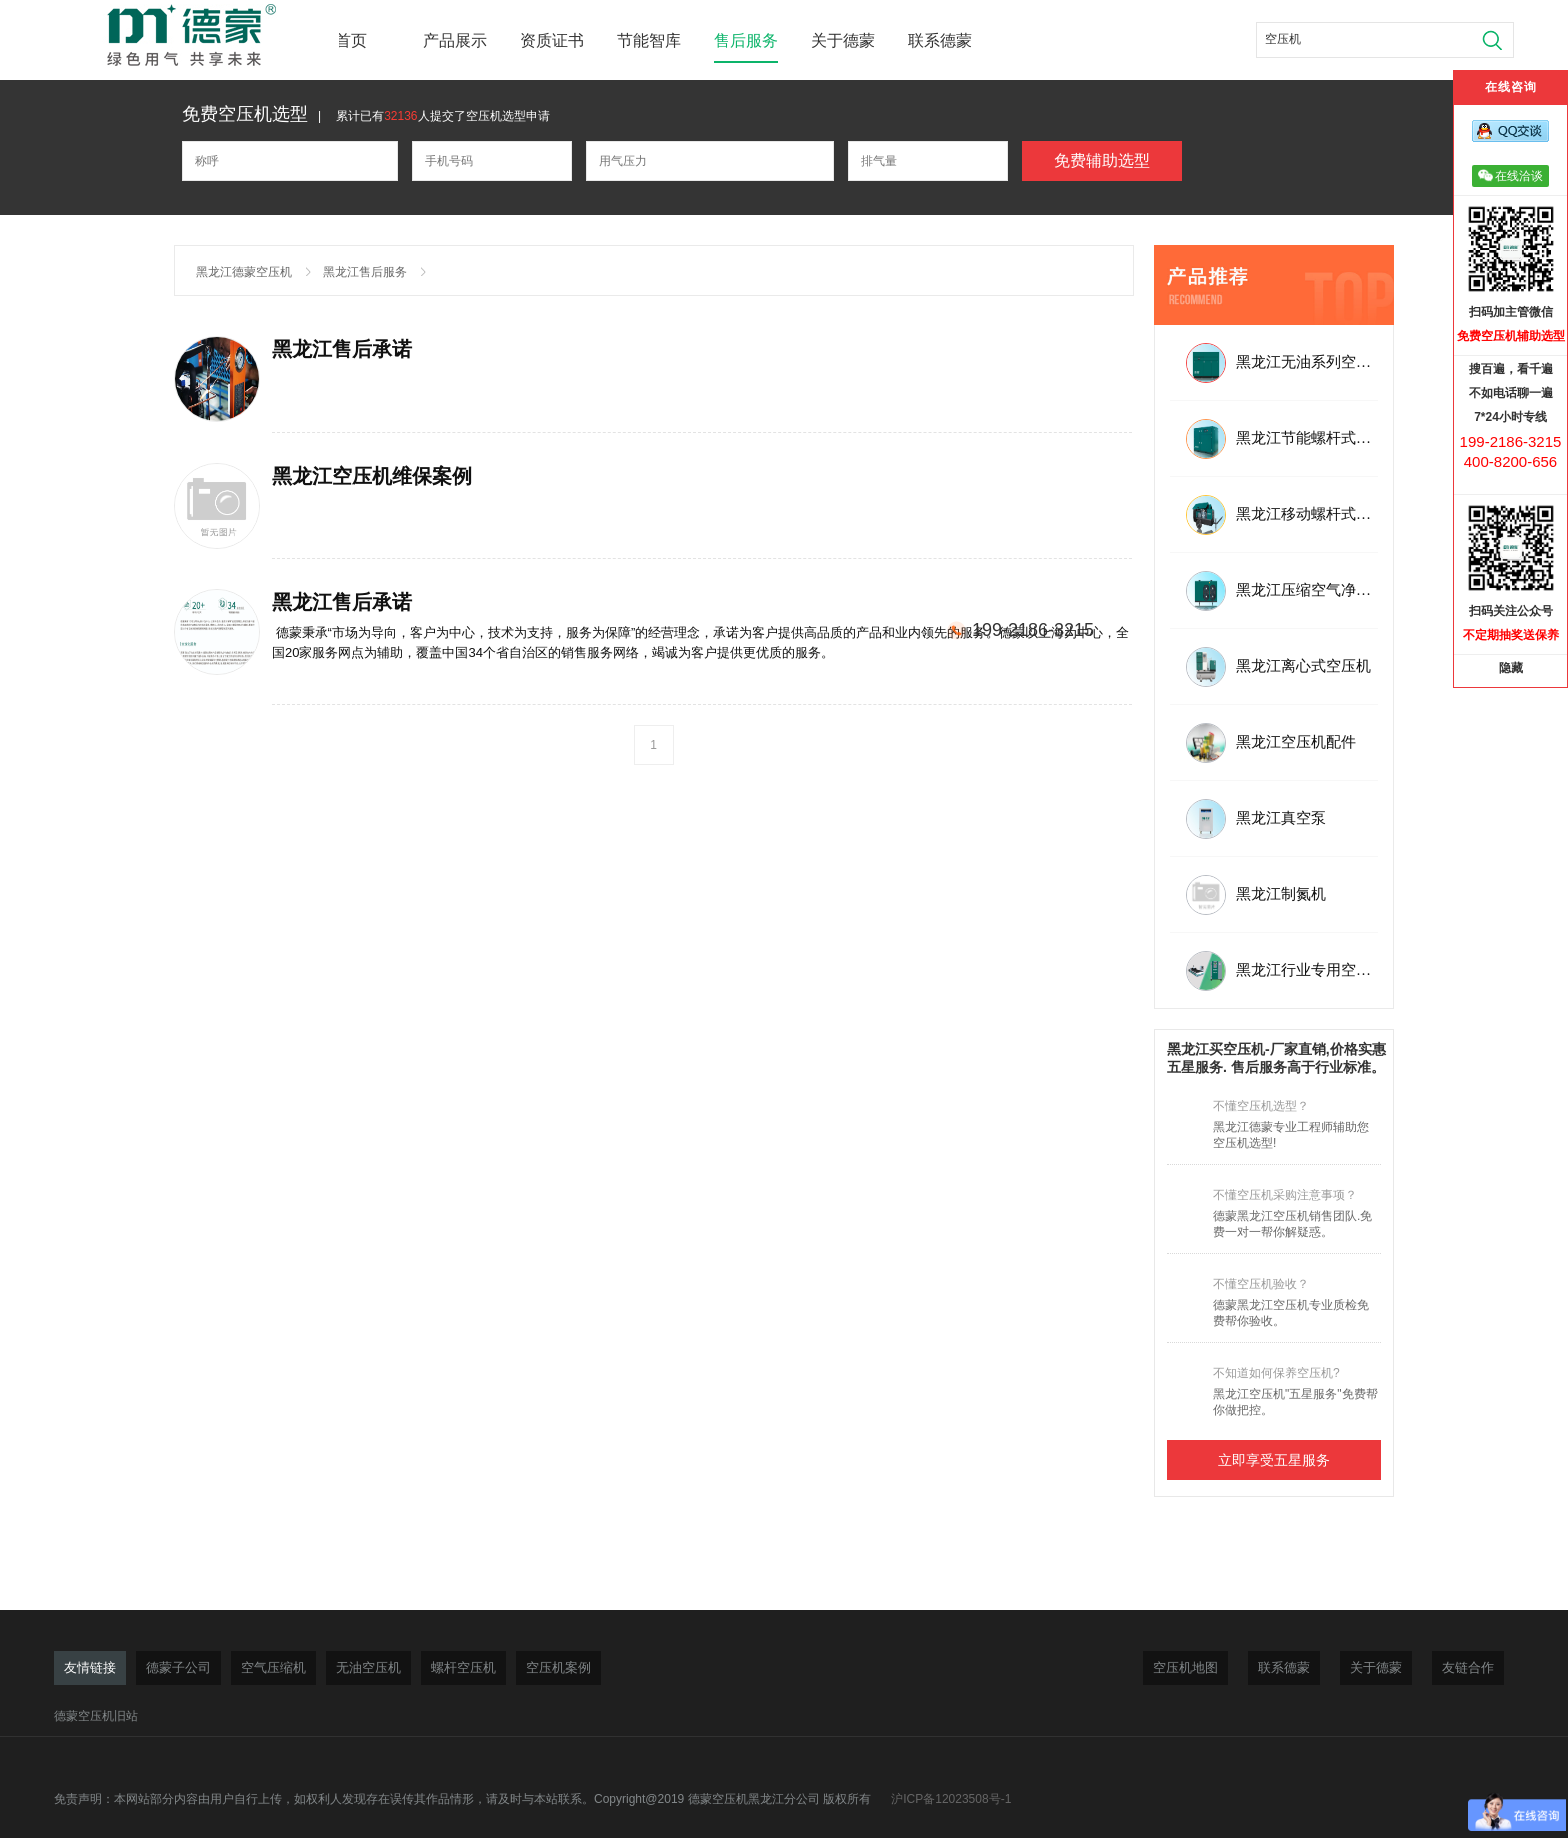  Describe the element at coordinates (351, 40) in the screenshot. I see `首页` at that location.